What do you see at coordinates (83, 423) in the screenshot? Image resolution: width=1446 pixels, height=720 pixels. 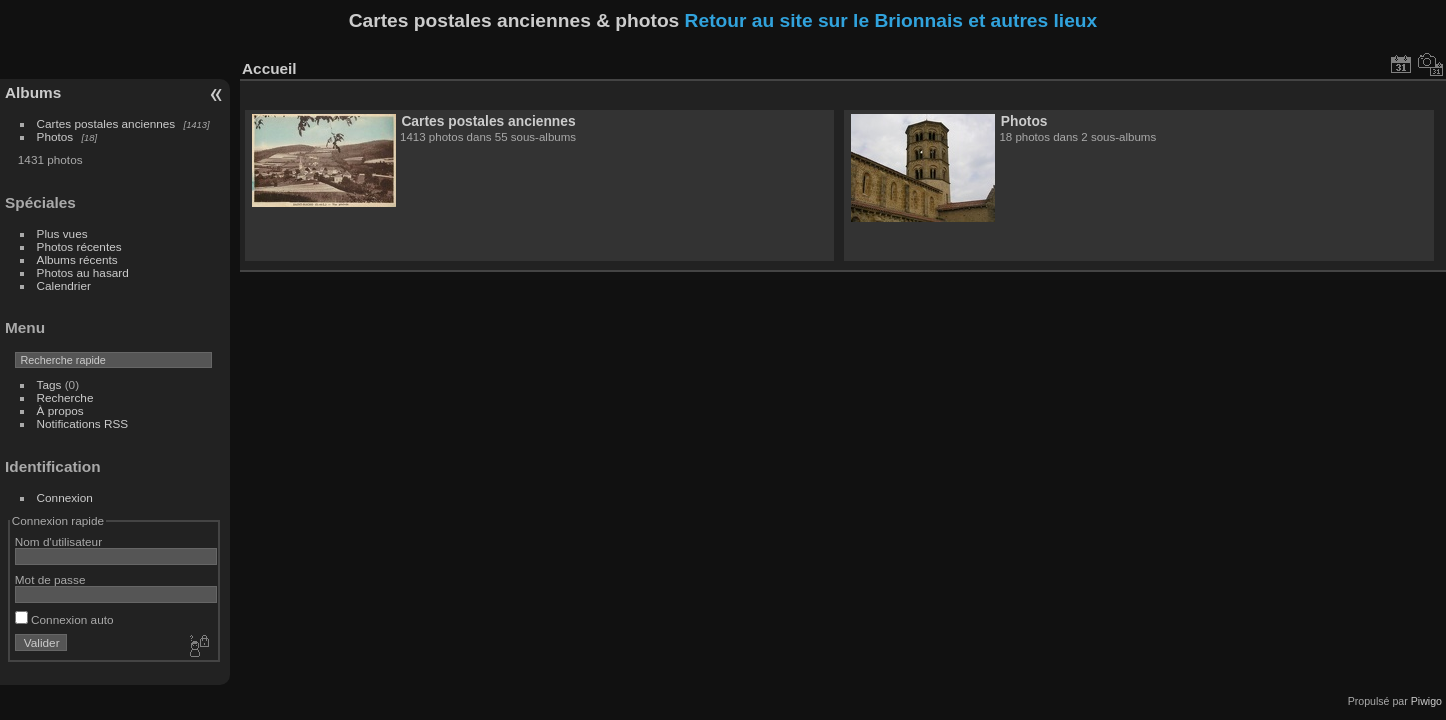 I see `Notifications RSS` at bounding box center [83, 423].